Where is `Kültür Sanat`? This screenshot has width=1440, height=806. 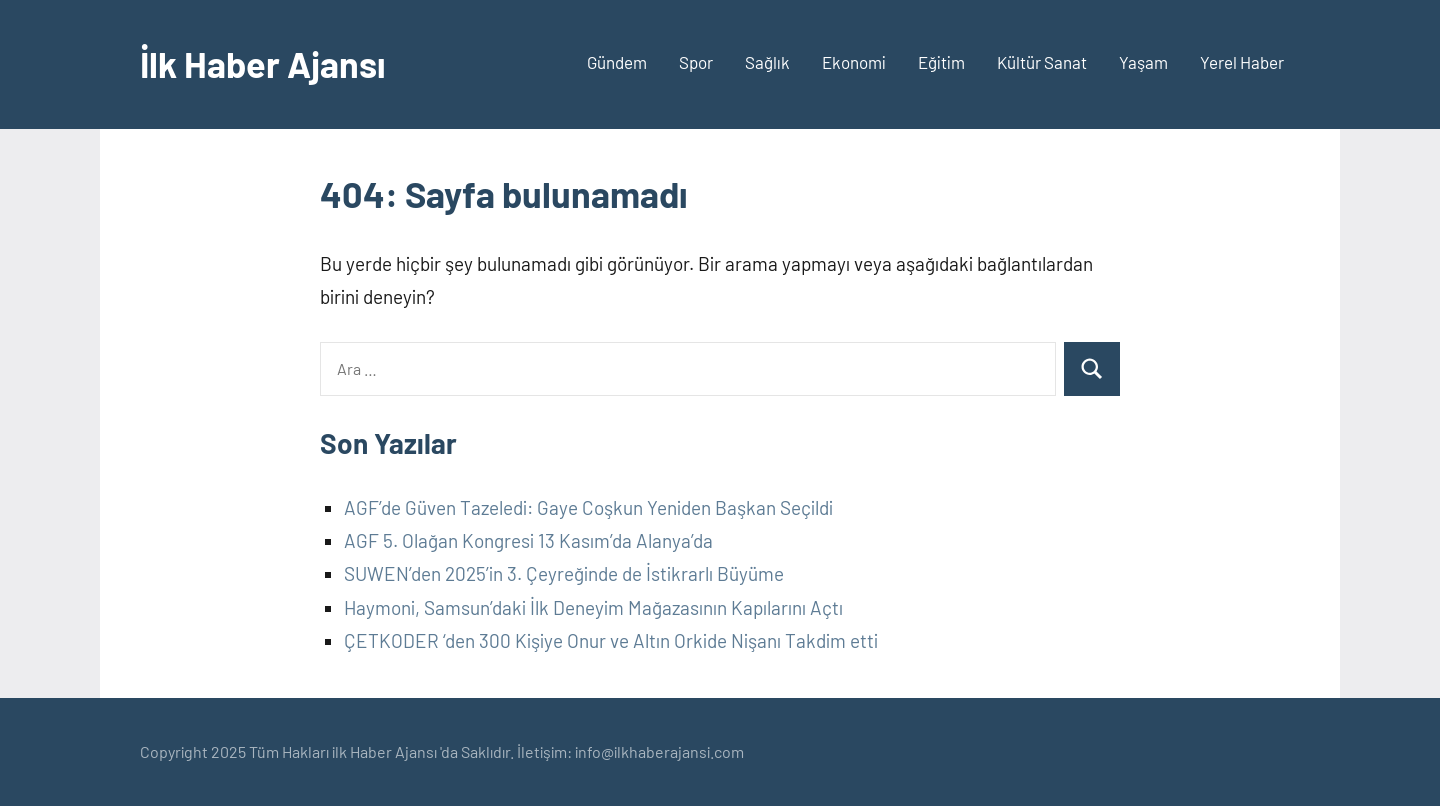 Kültür Sanat is located at coordinates (1042, 62).